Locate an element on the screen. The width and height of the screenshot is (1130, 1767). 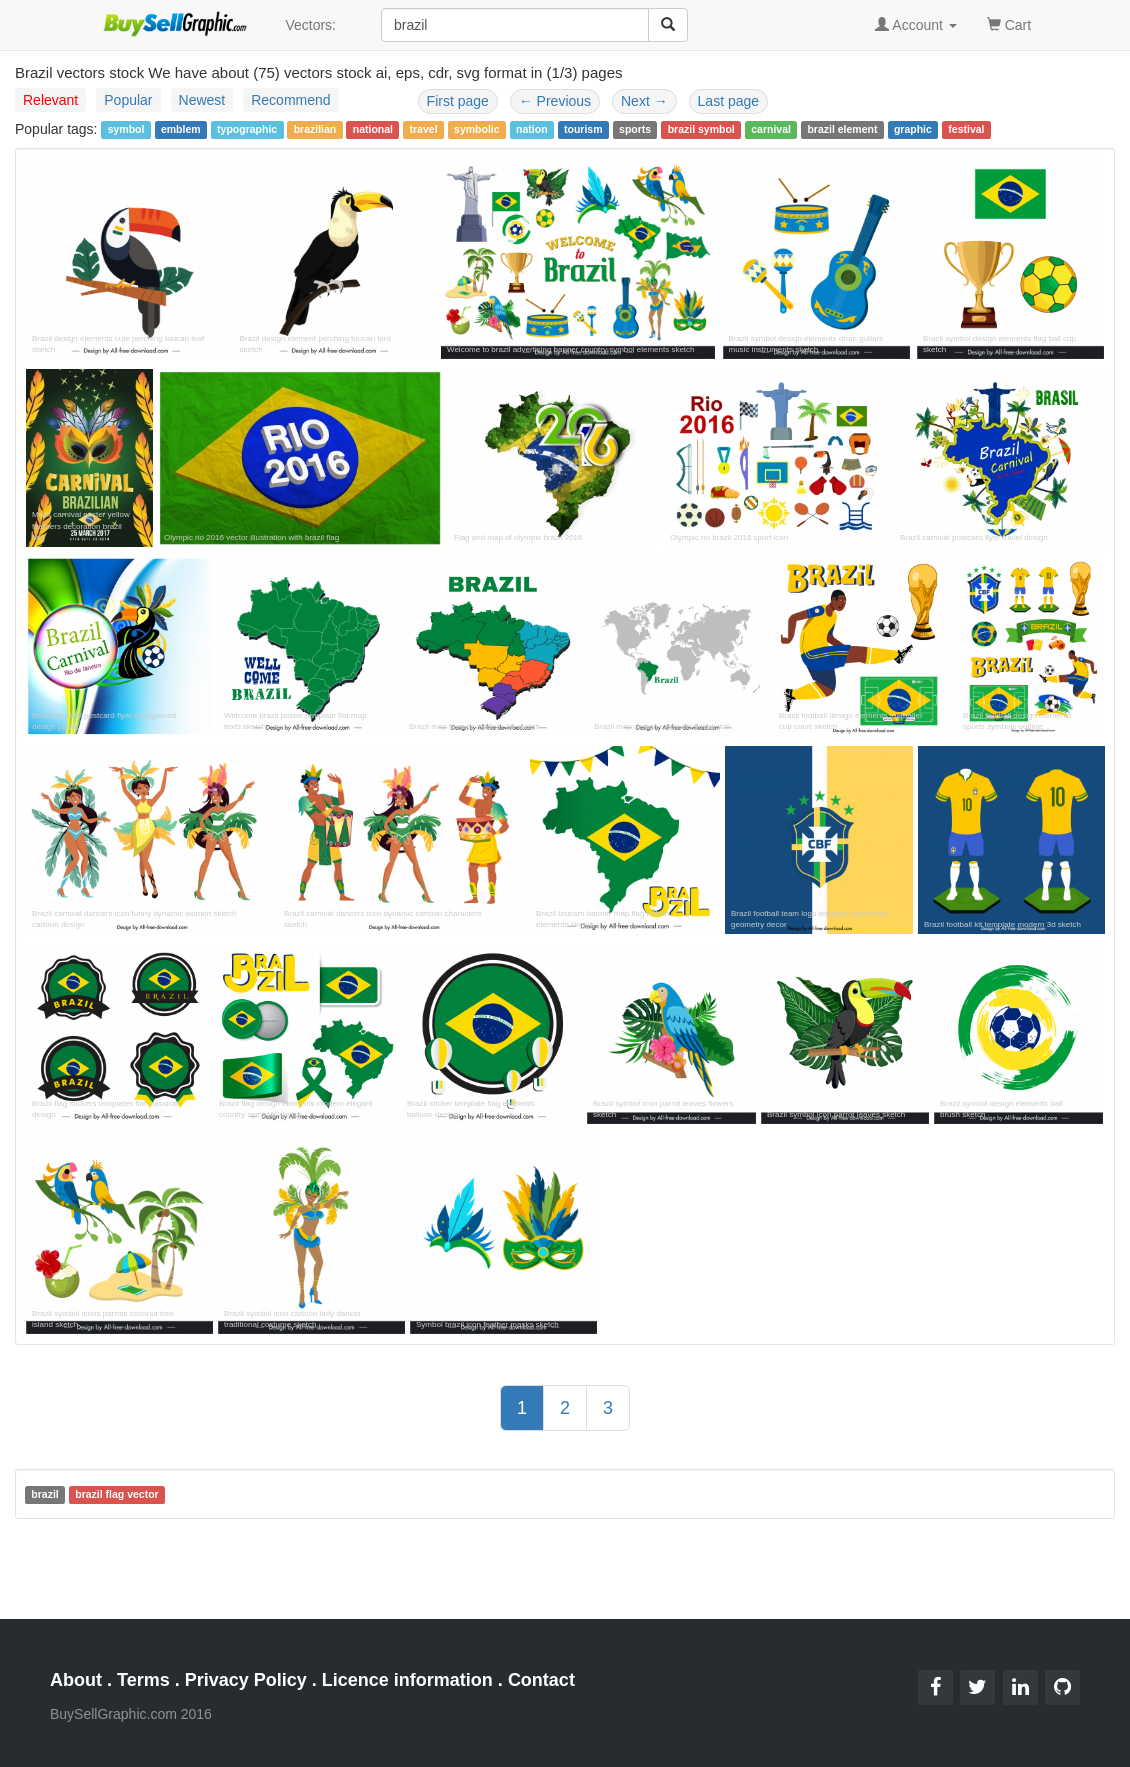
Newest is located at coordinates (202, 100).